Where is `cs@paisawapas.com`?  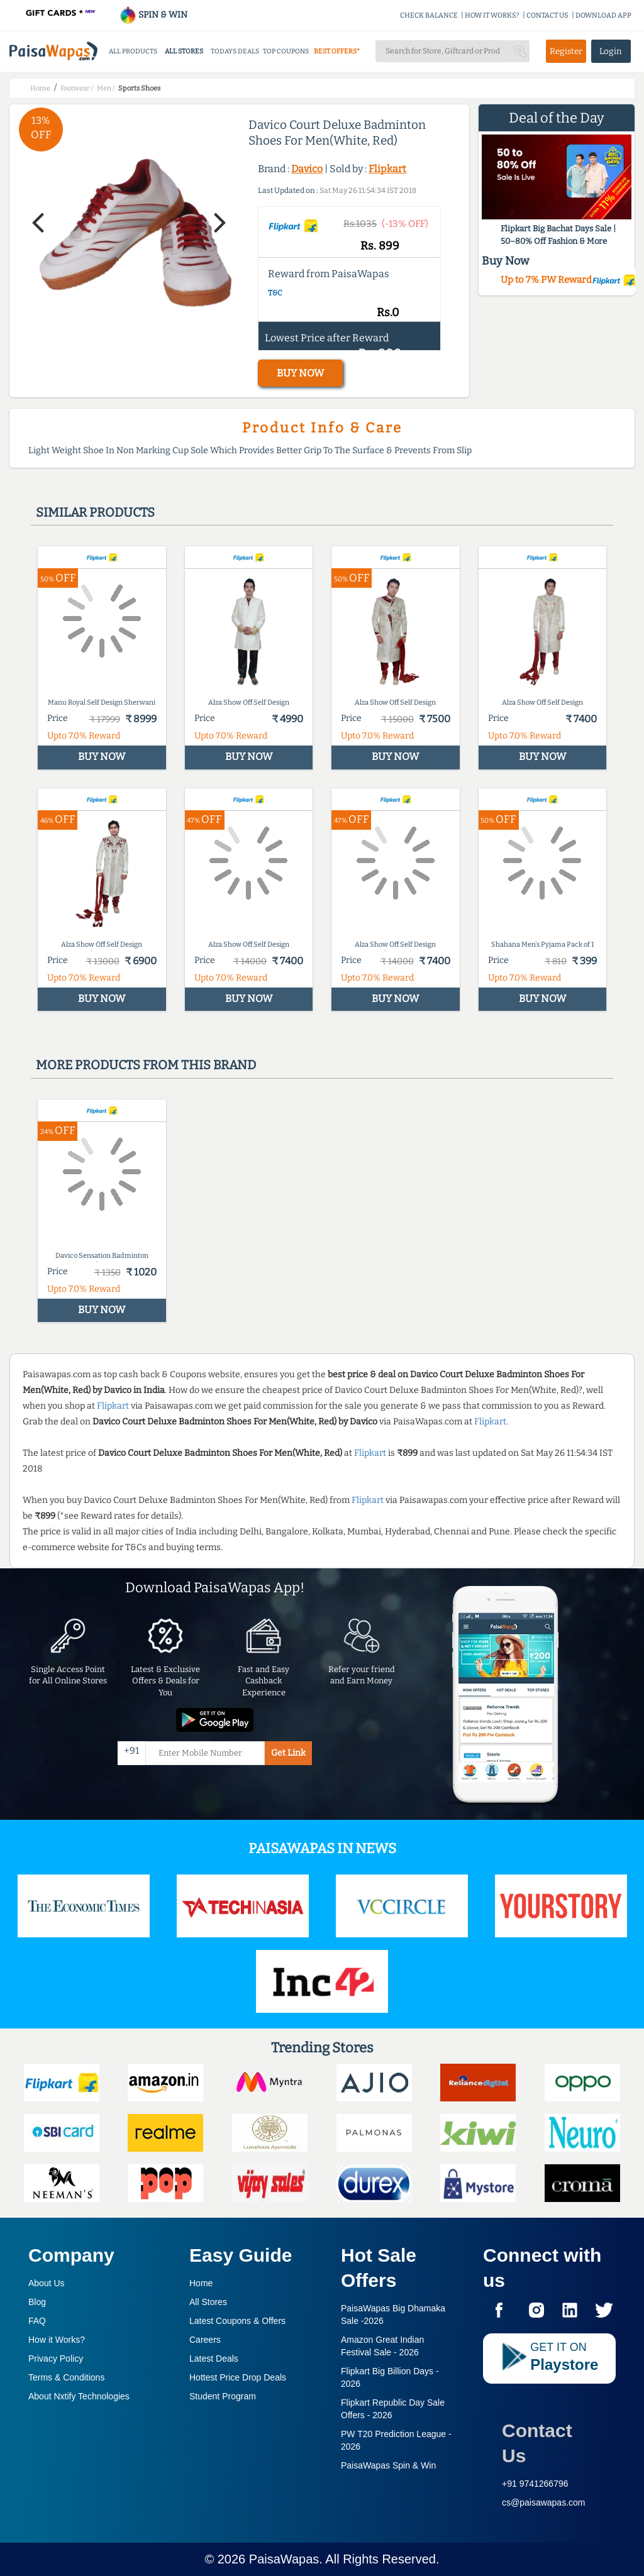
cs@paisawapas.com is located at coordinates (544, 2502).